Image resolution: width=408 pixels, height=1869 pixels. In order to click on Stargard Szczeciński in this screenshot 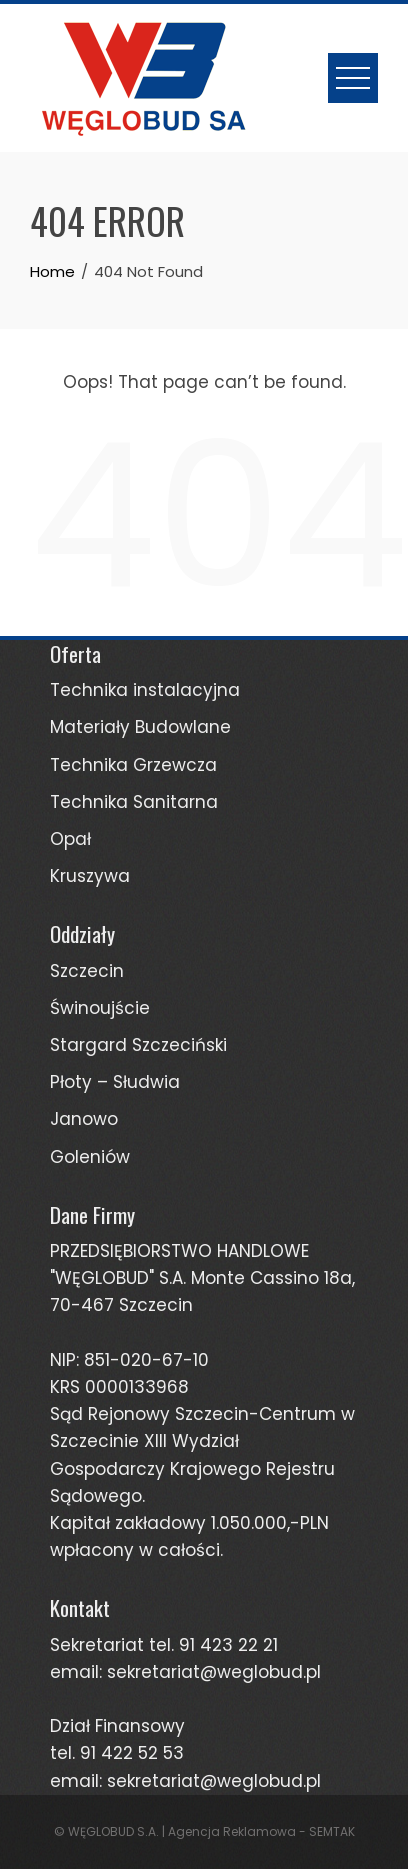, I will do `click(138, 1045)`.